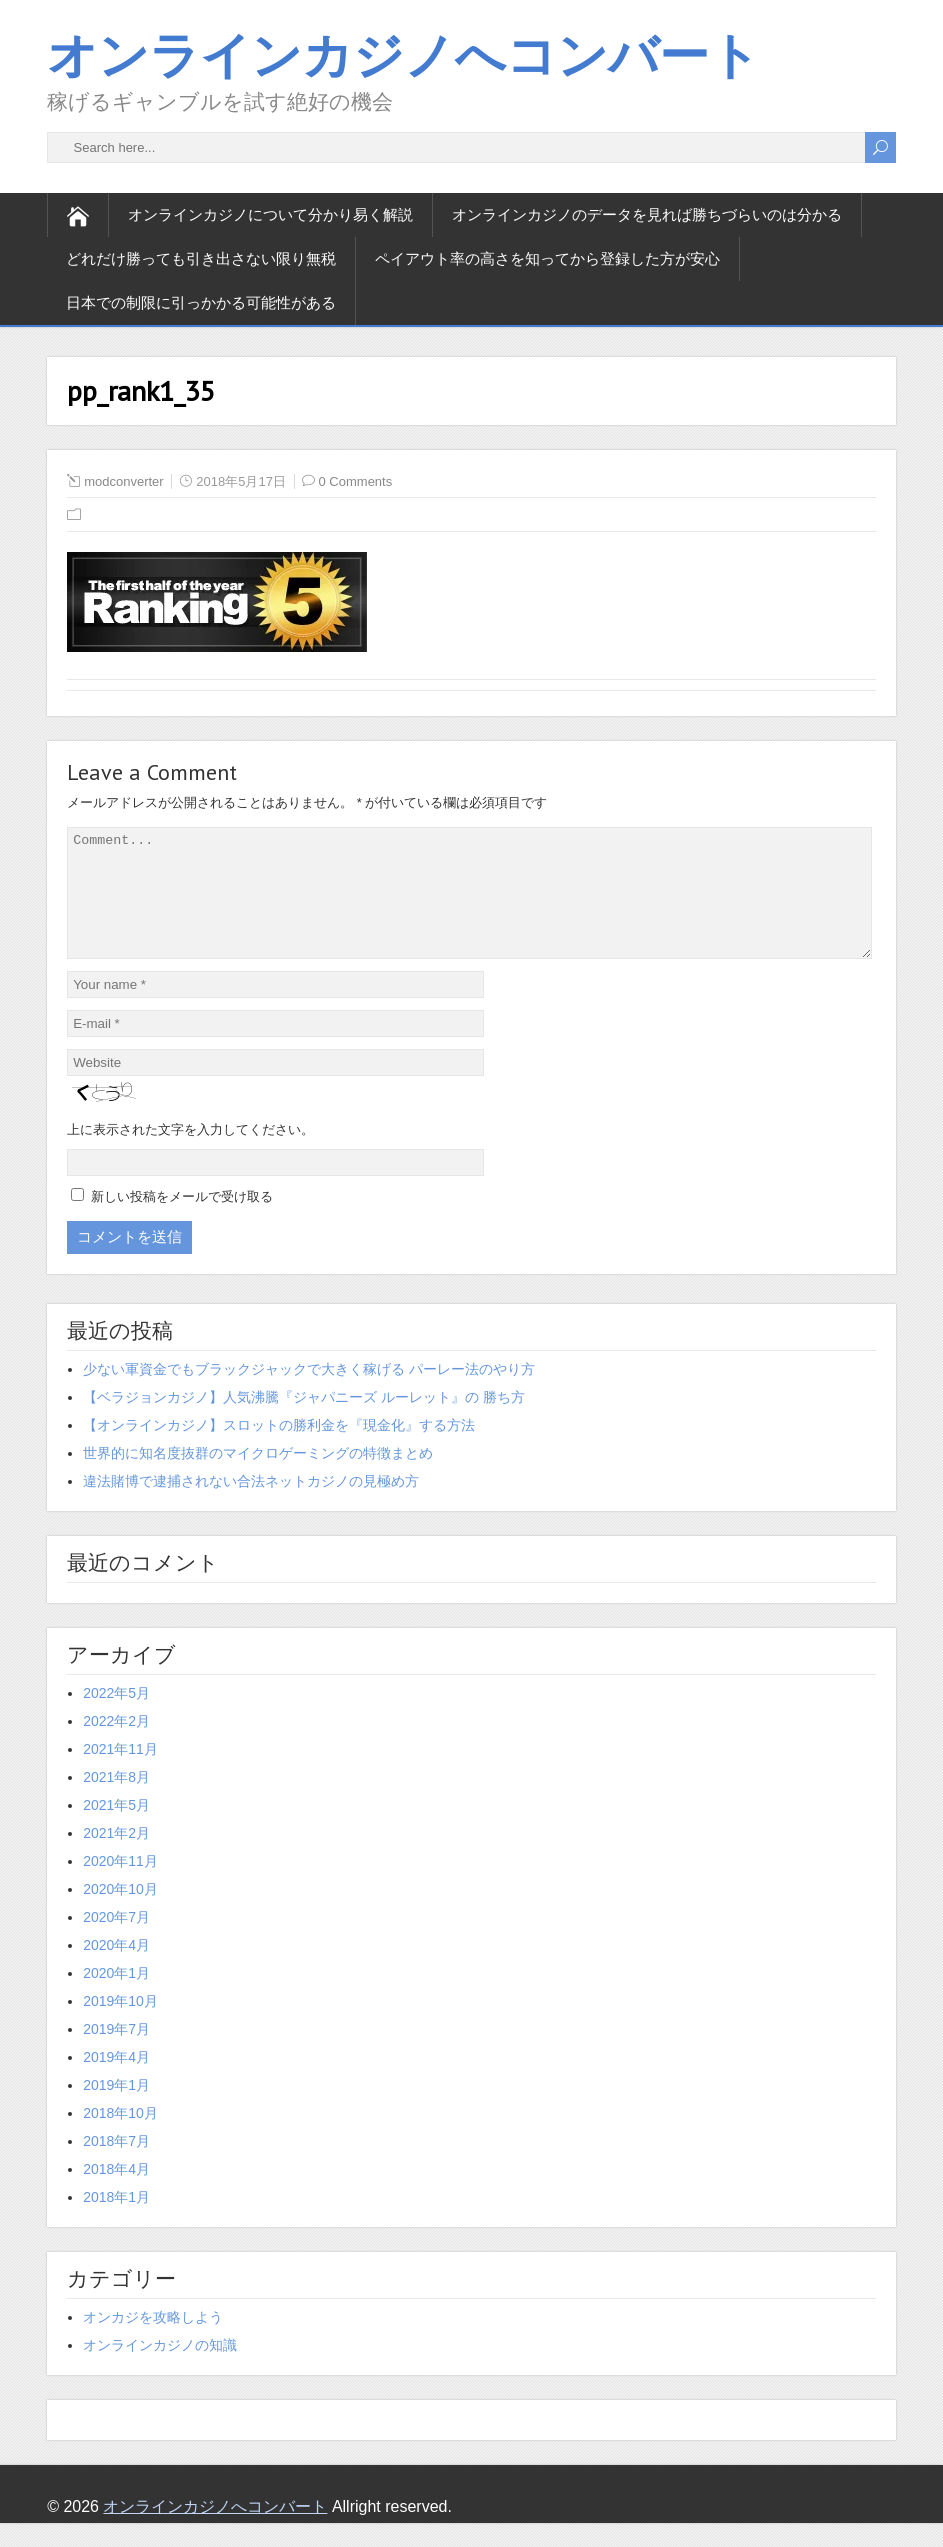 The width and height of the screenshot is (943, 2547). Describe the element at coordinates (403, 54) in the screenshot. I see `オンラインカジノへコンバート` at that location.